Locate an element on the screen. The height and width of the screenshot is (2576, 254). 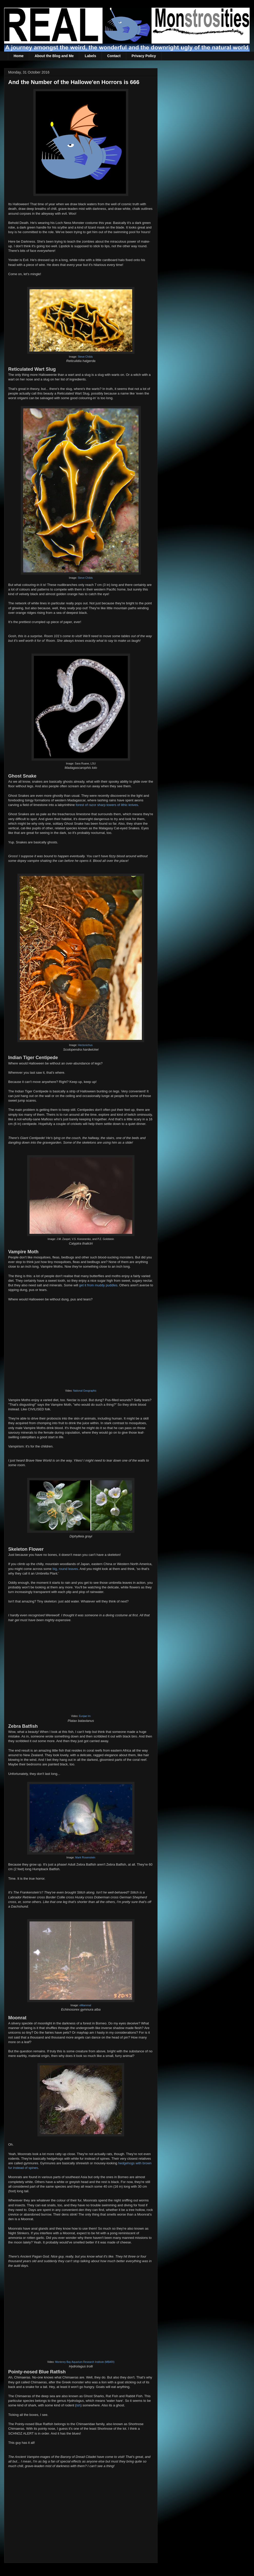
Contact is located at coordinates (114, 56).